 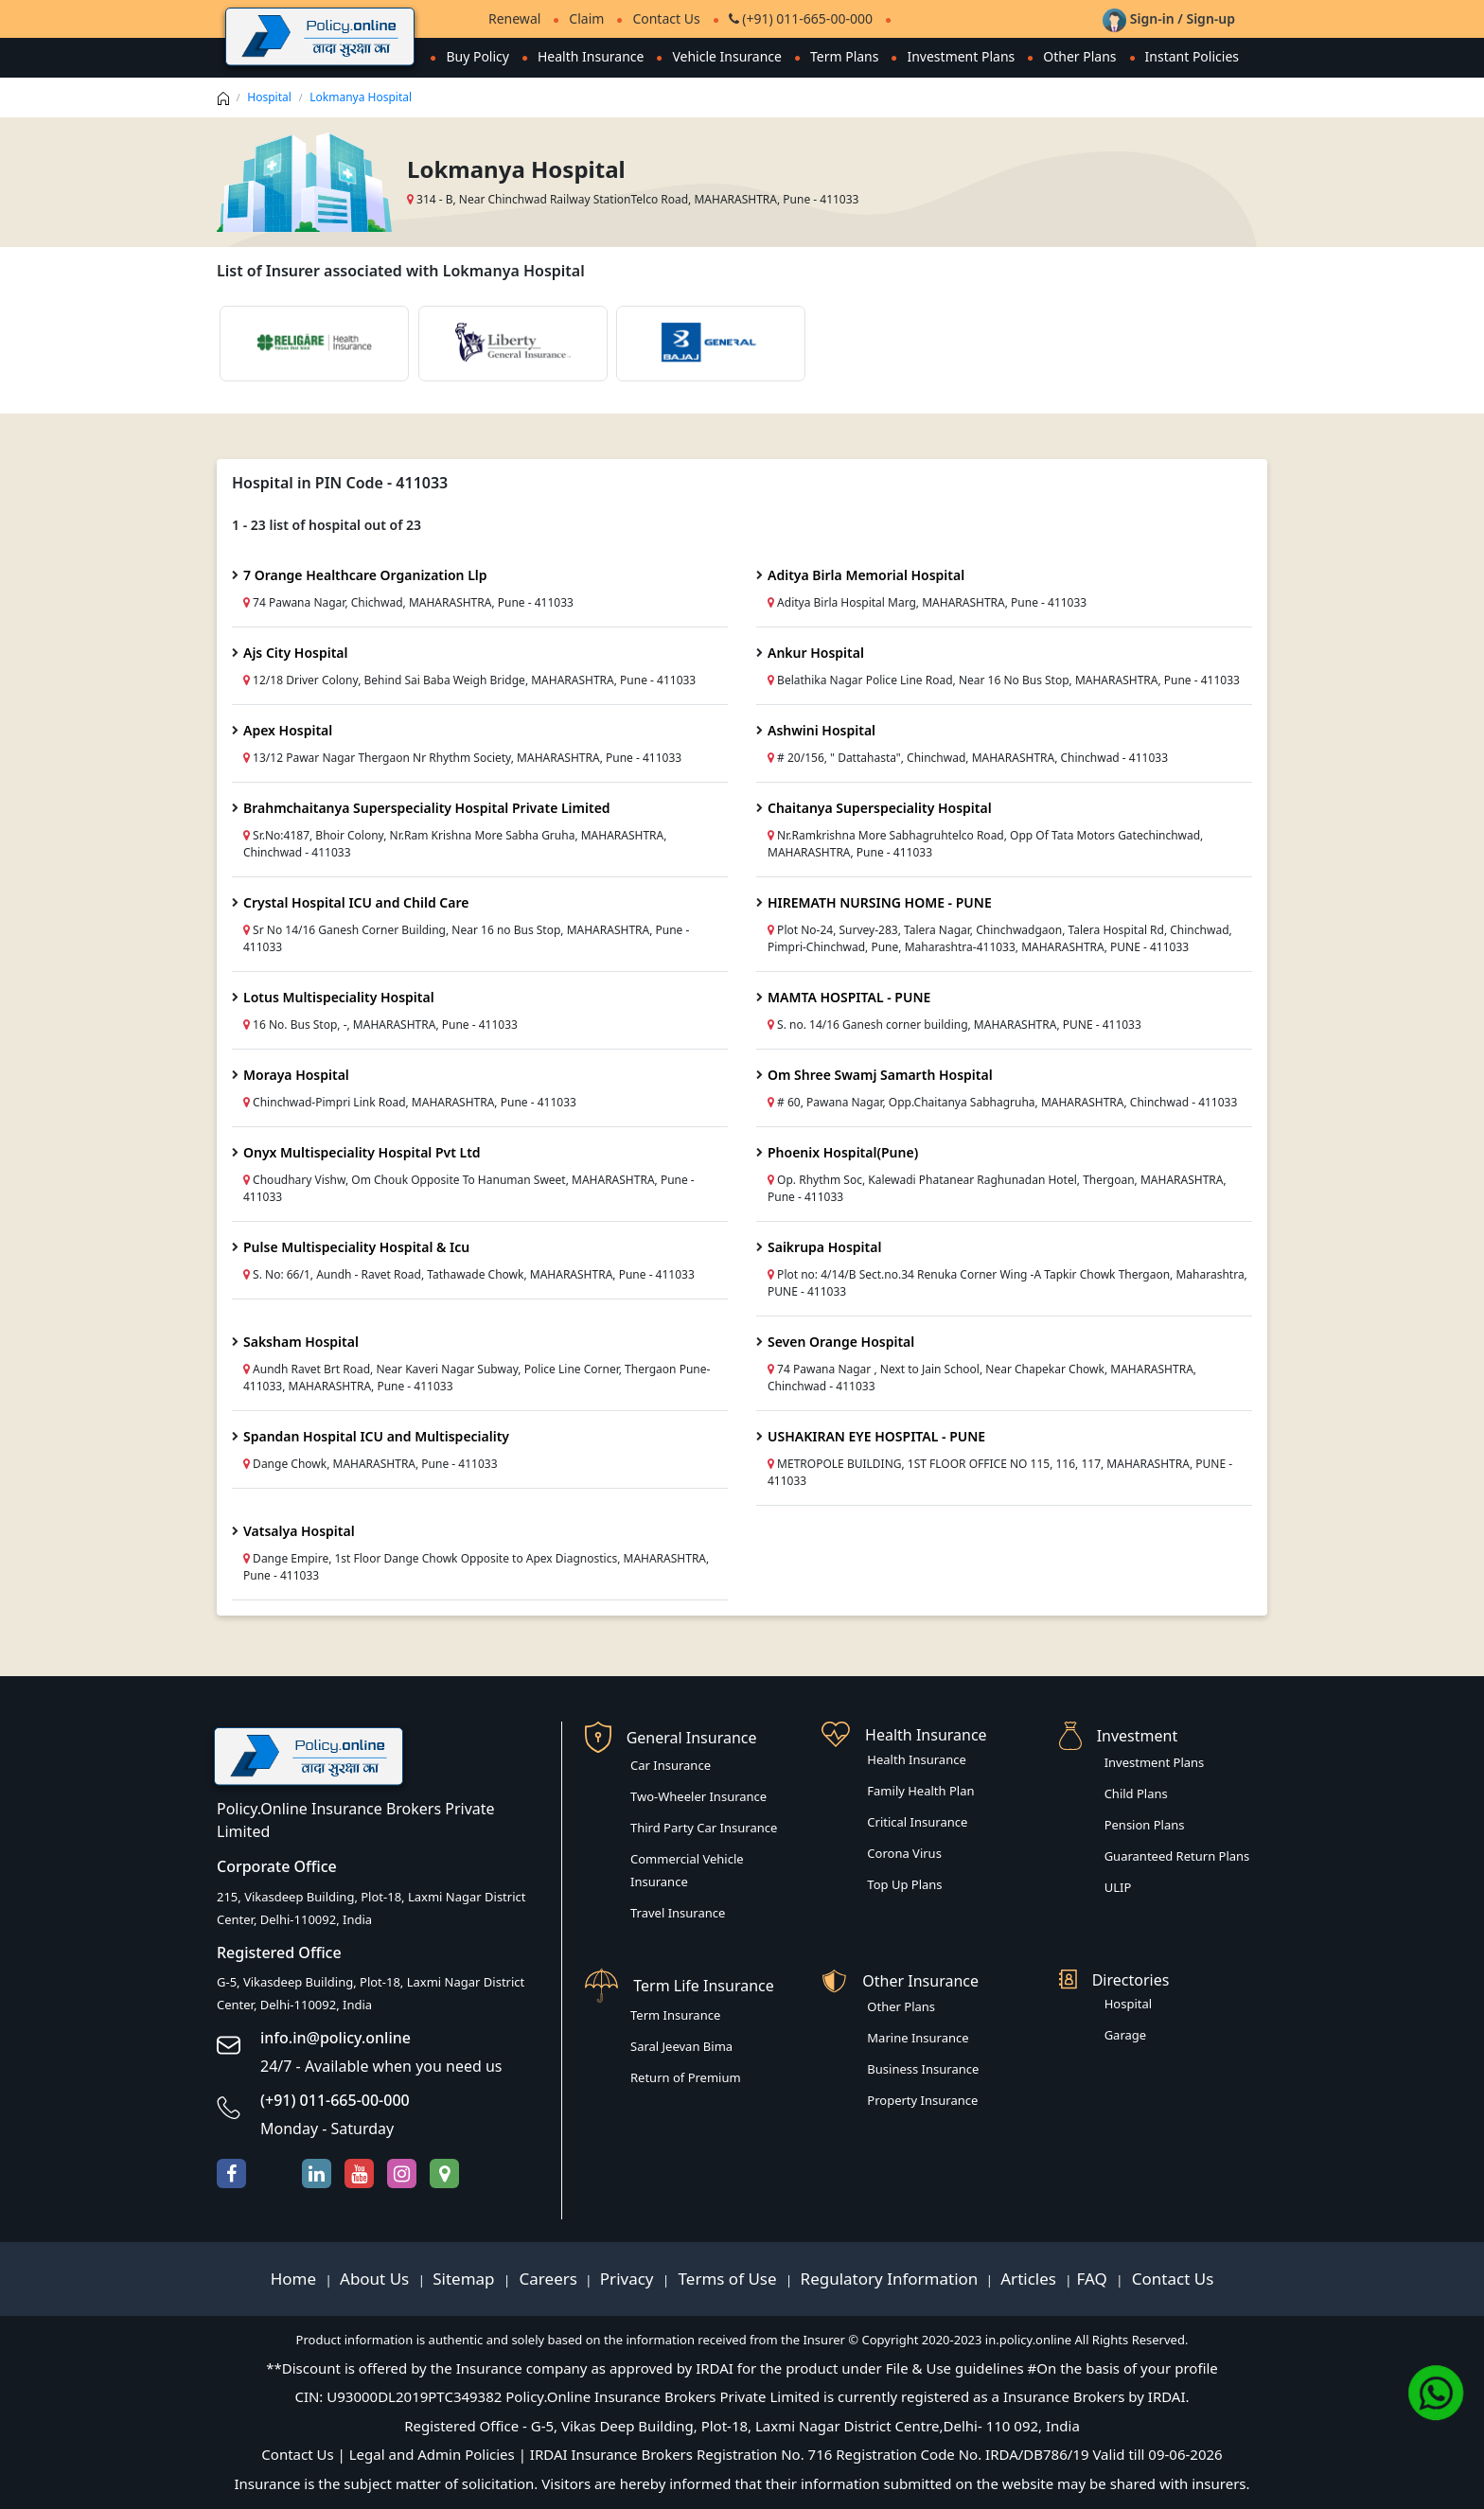 What do you see at coordinates (591, 56) in the screenshot?
I see `Health Insurance` at bounding box center [591, 56].